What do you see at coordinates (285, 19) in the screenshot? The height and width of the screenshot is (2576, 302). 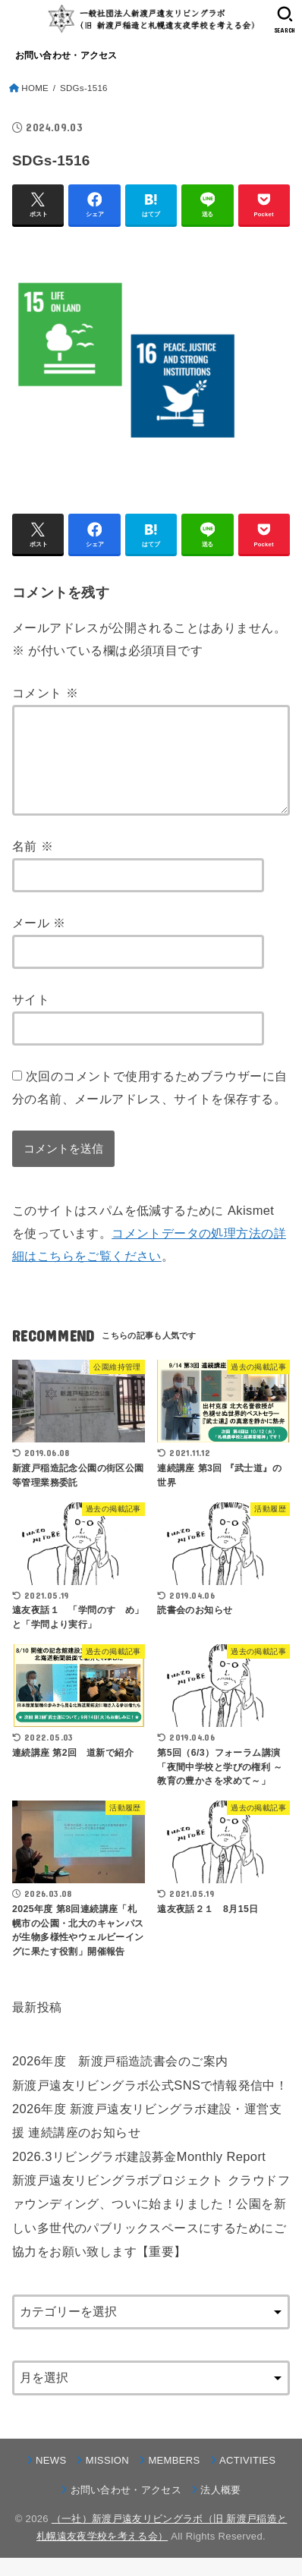 I see `[SEARCH]` at bounding box center [285, 19].